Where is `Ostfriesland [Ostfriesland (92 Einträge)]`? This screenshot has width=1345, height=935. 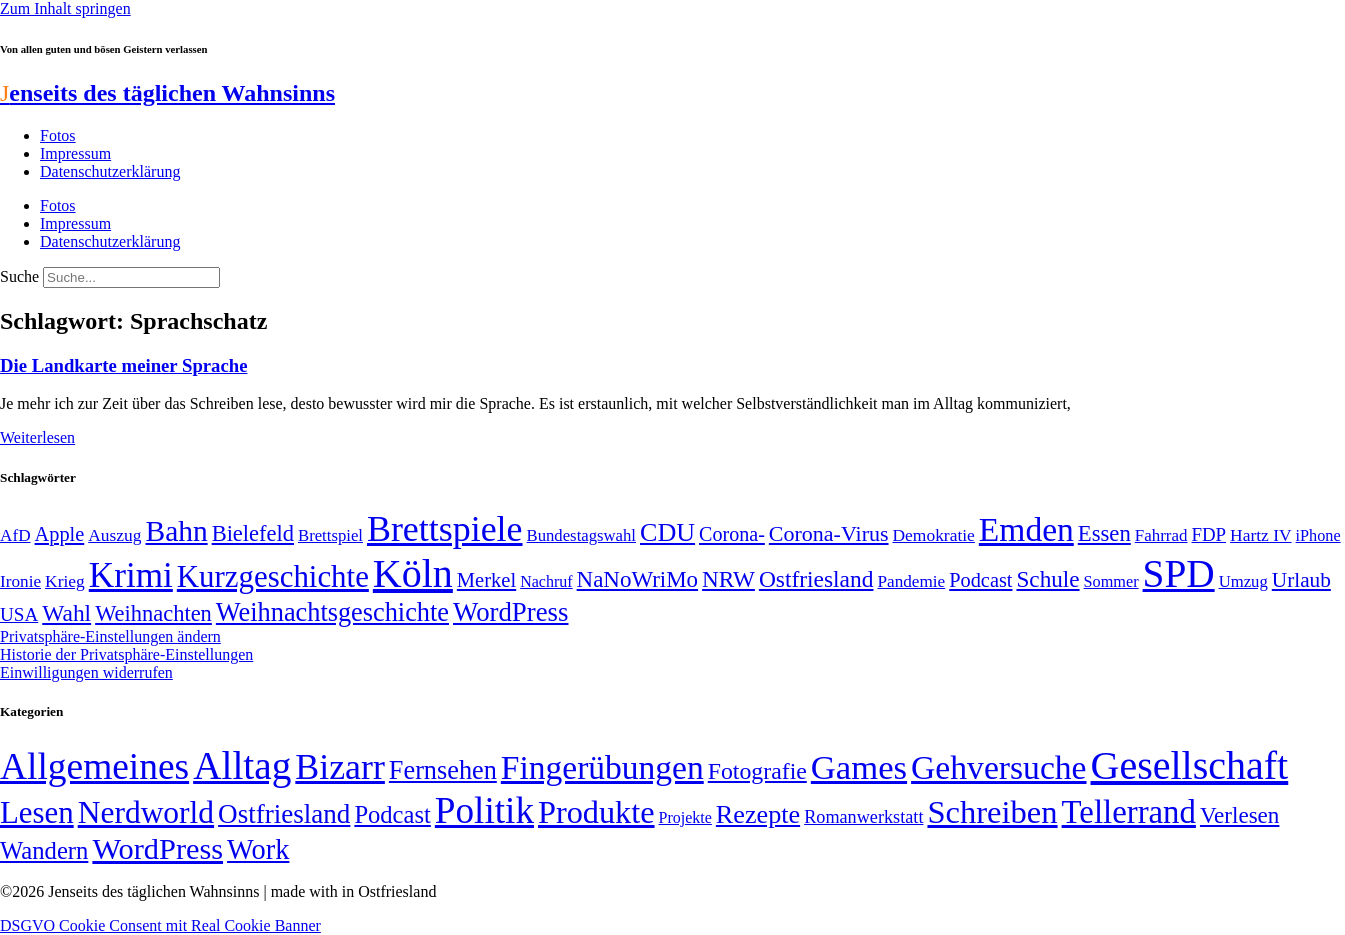 Ostfriesland [Ostfriesland (92 Einträge)] is located at coordinates (816, 579).